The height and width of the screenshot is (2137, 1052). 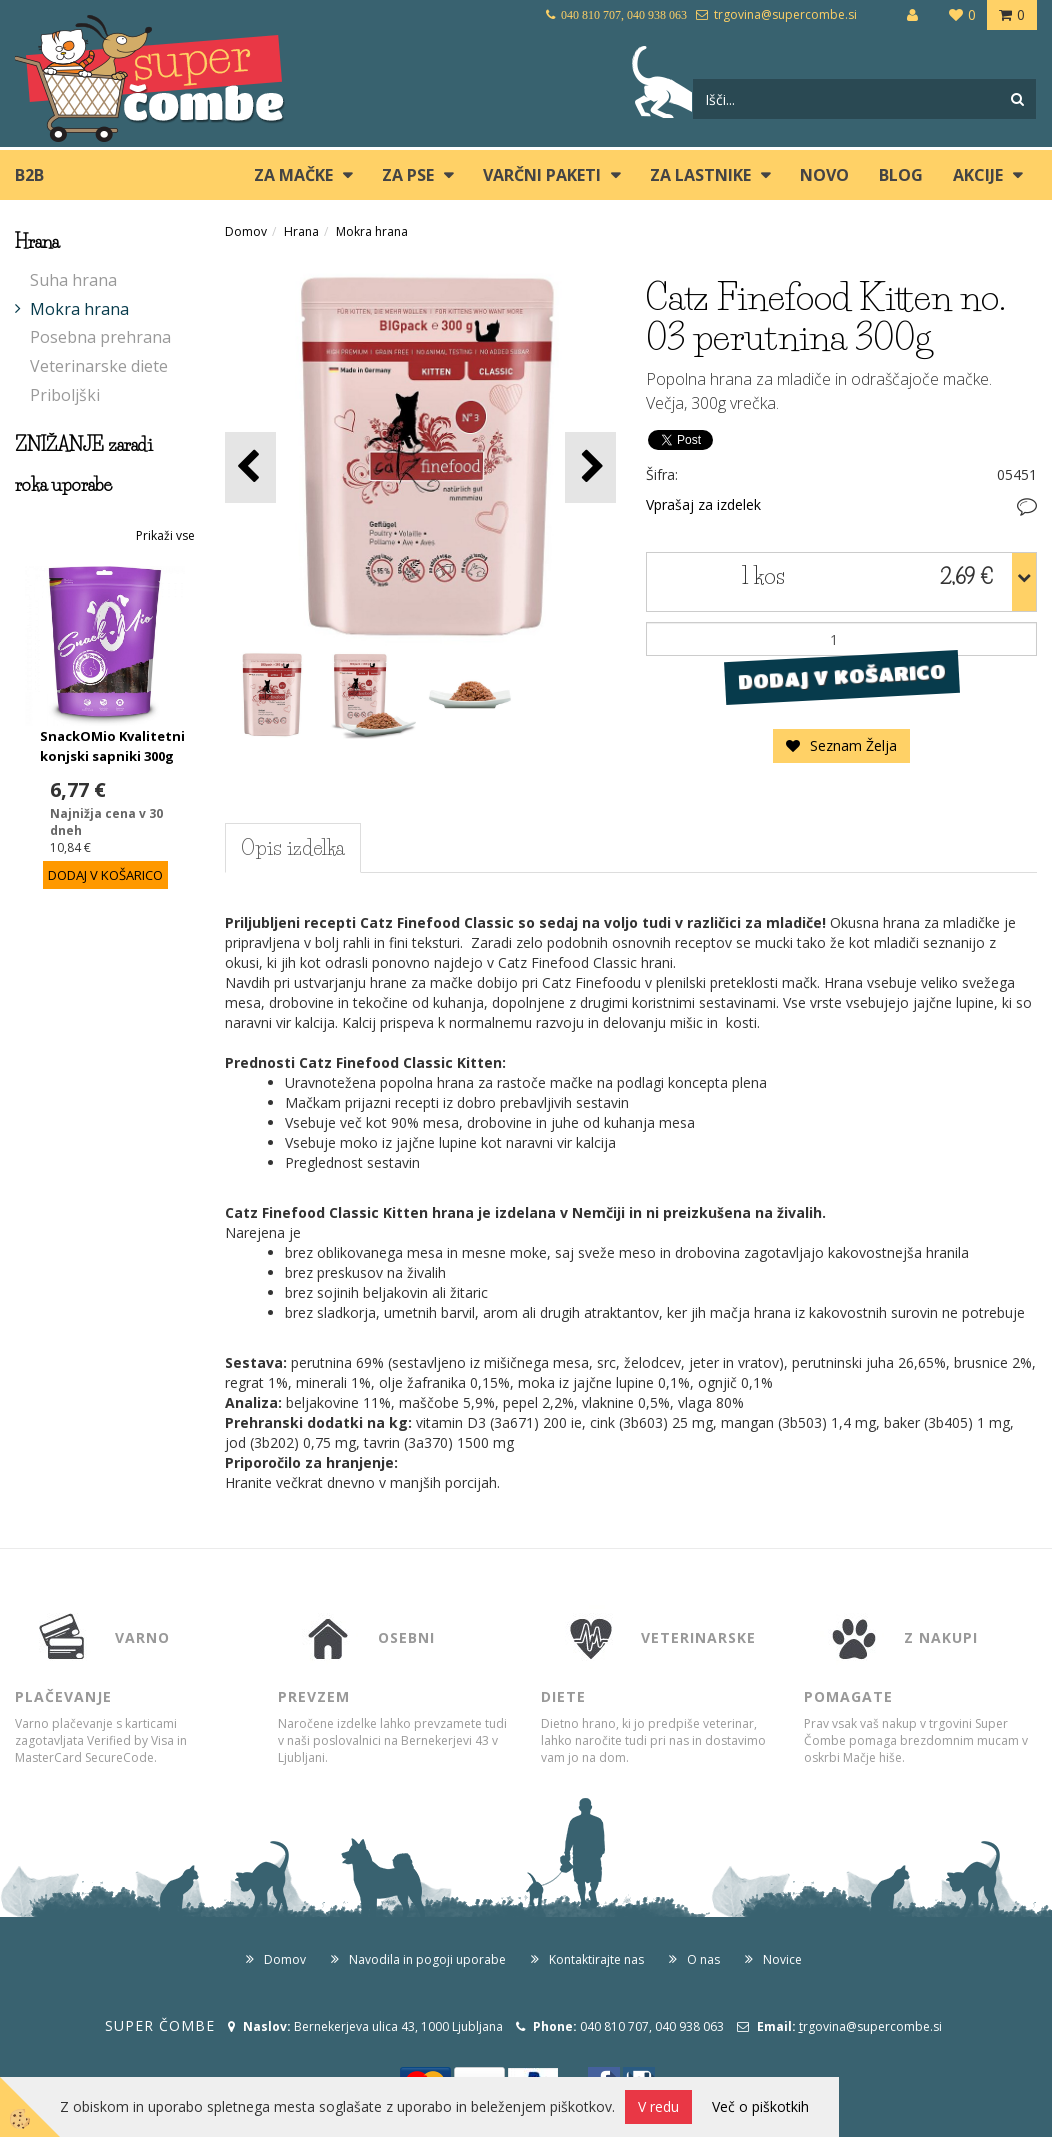 I want to click on [button], so click(x=590, y=467).